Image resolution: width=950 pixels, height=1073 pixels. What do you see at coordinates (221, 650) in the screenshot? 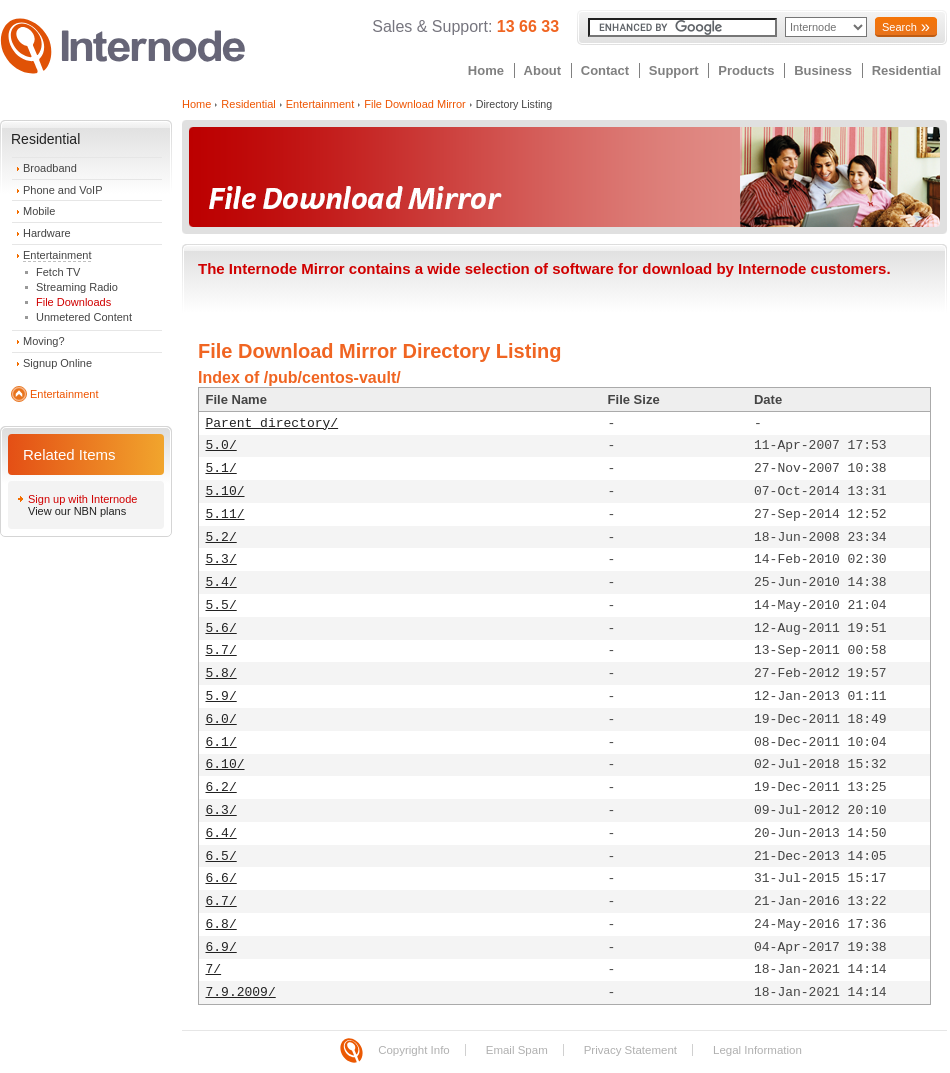
I see `5.7/` at bounding box center [221, 650].